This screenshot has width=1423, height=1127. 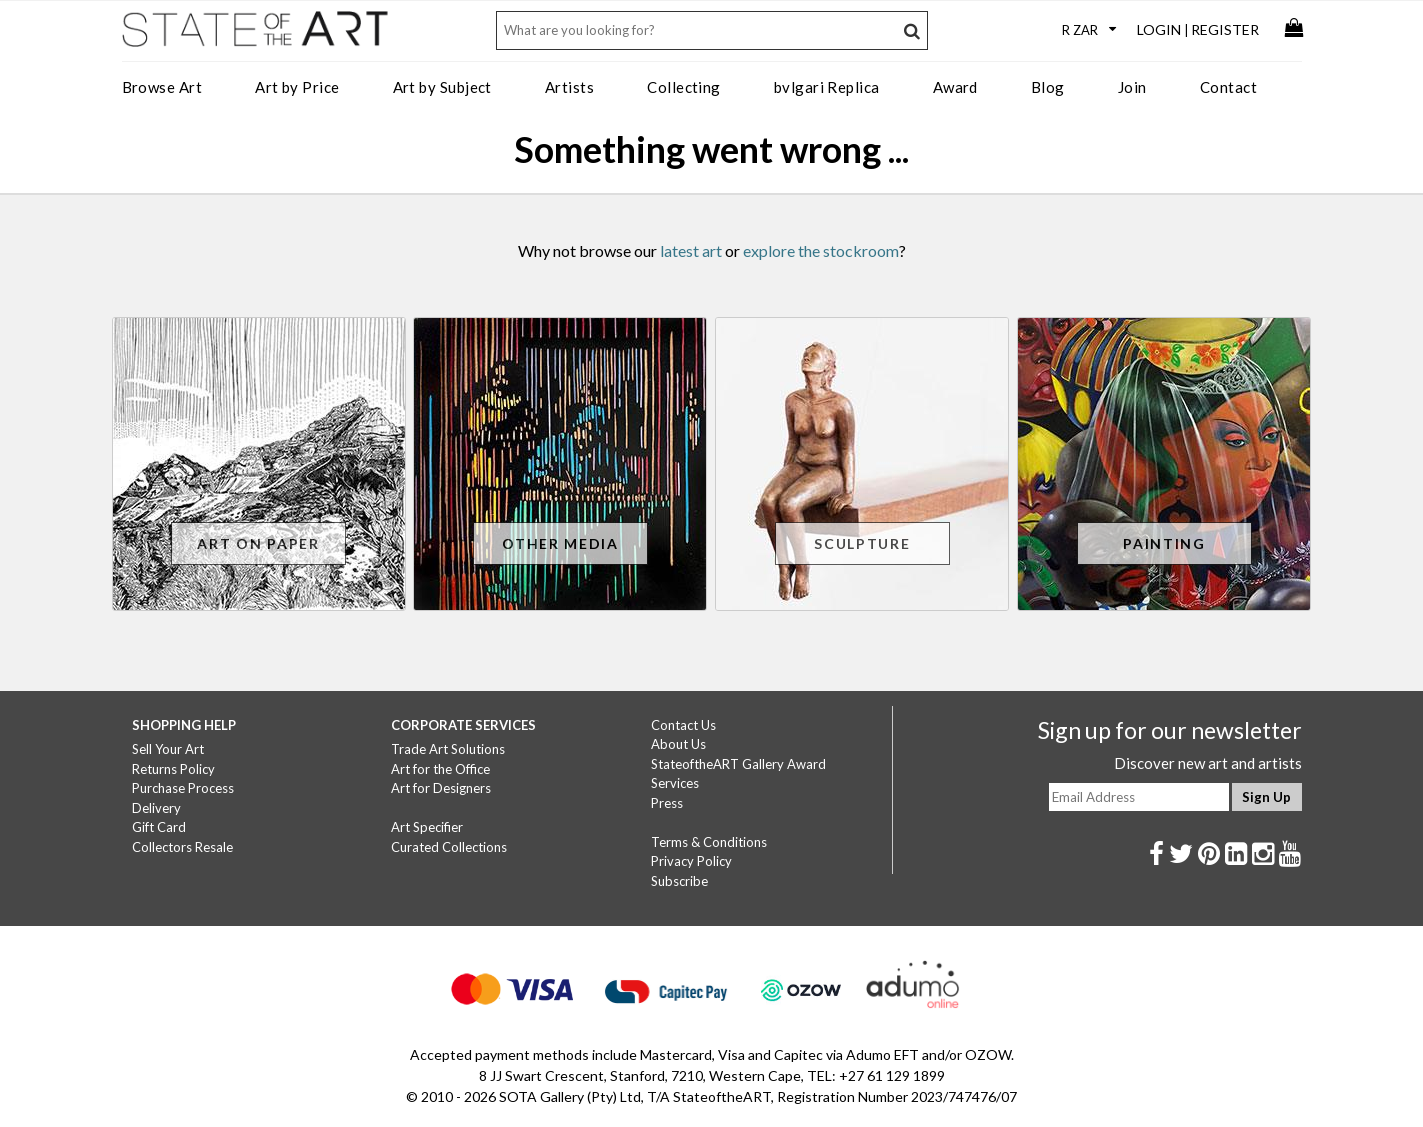 What do you see at coordinates (691, 861) in the screenshot?
I see `Privacy Policy` at bounding box center [691, 861].